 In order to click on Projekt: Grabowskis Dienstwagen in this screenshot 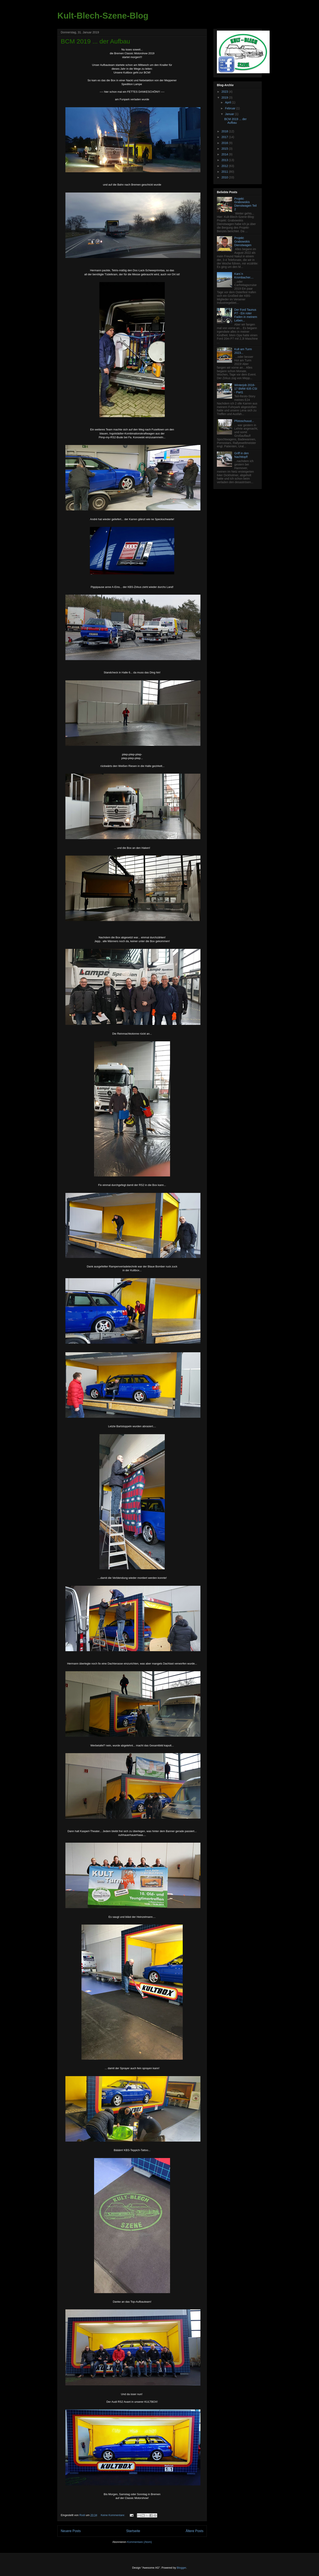, I will do `click(242, 241)`.